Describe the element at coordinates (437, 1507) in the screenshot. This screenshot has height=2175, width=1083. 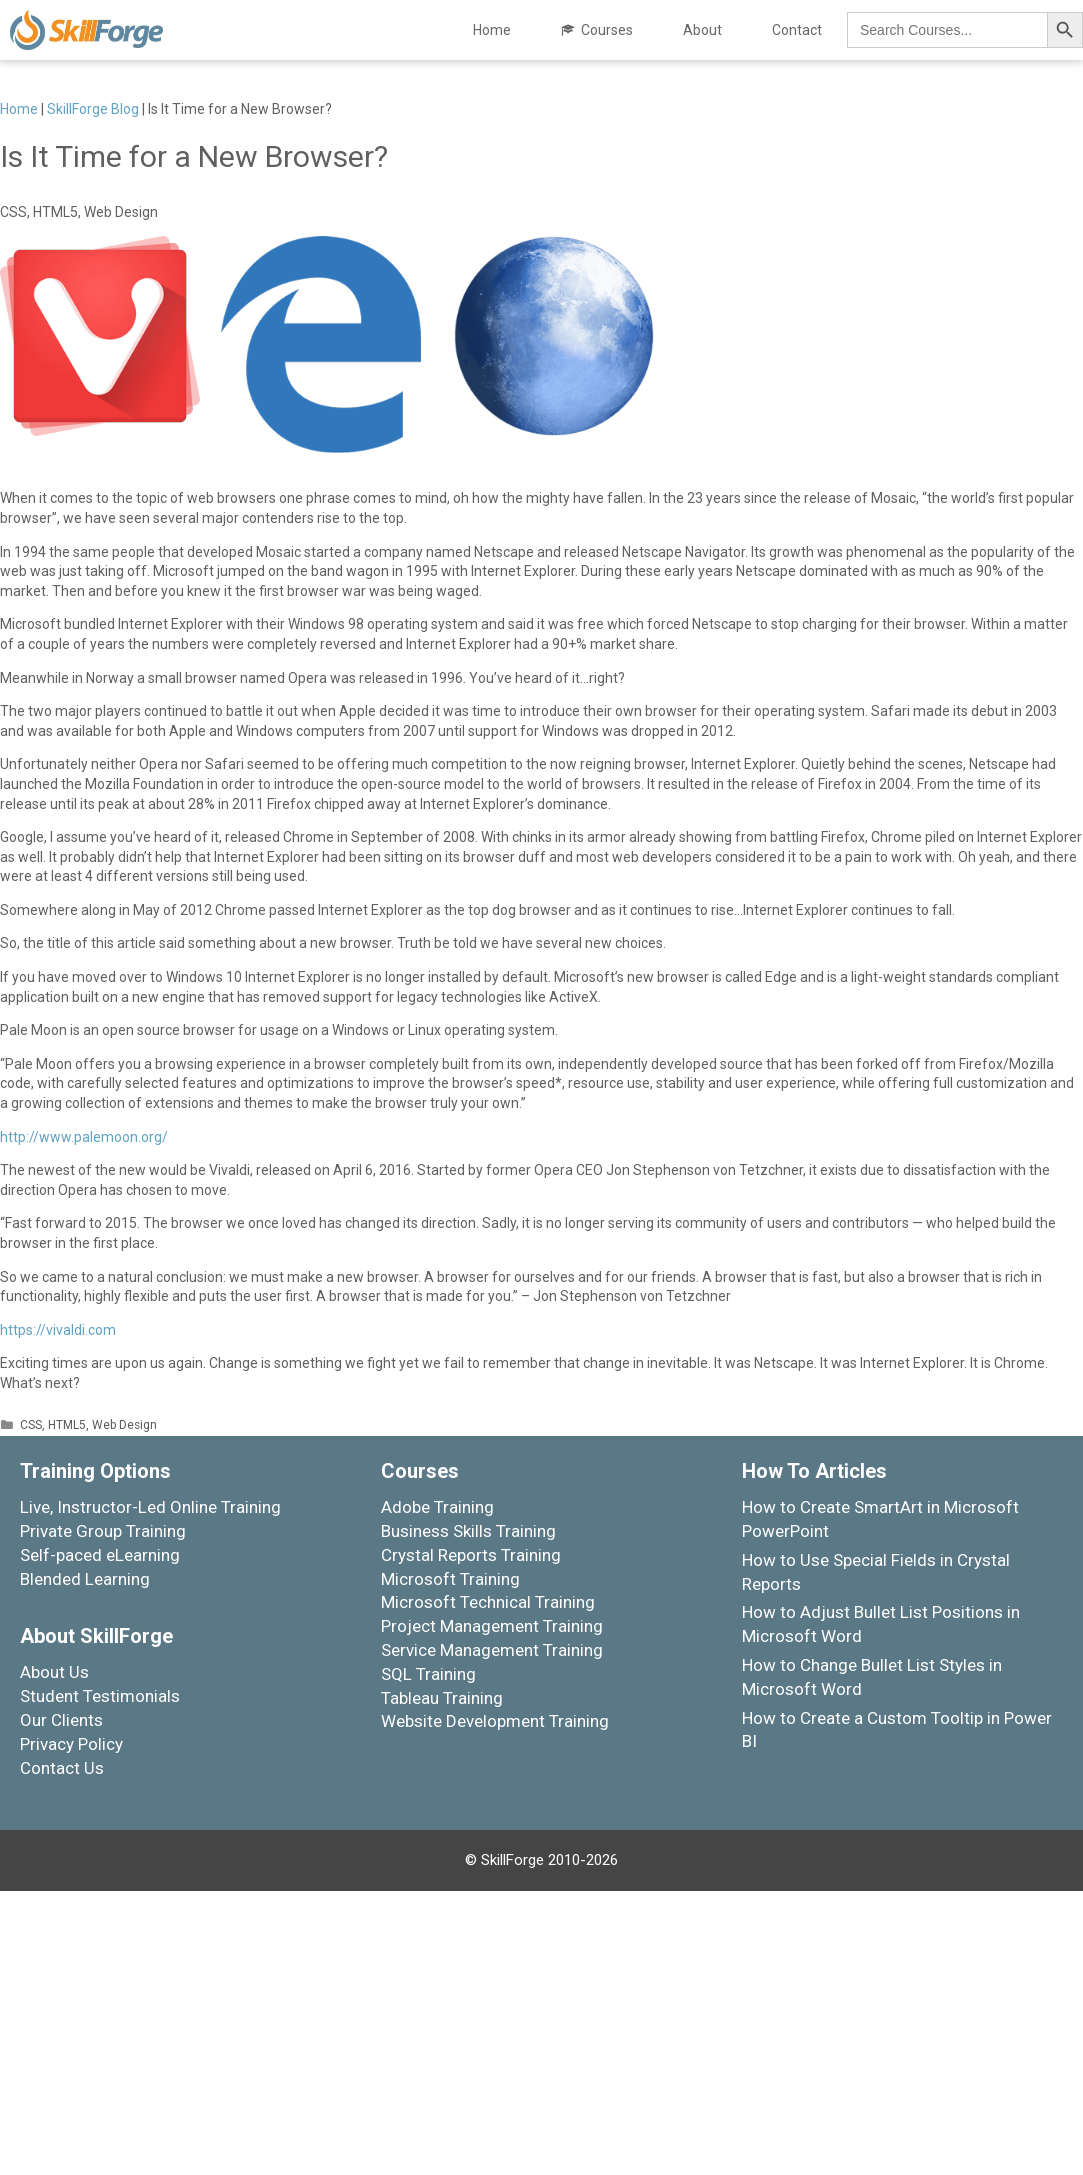
I see `Adobe Training` at that location.